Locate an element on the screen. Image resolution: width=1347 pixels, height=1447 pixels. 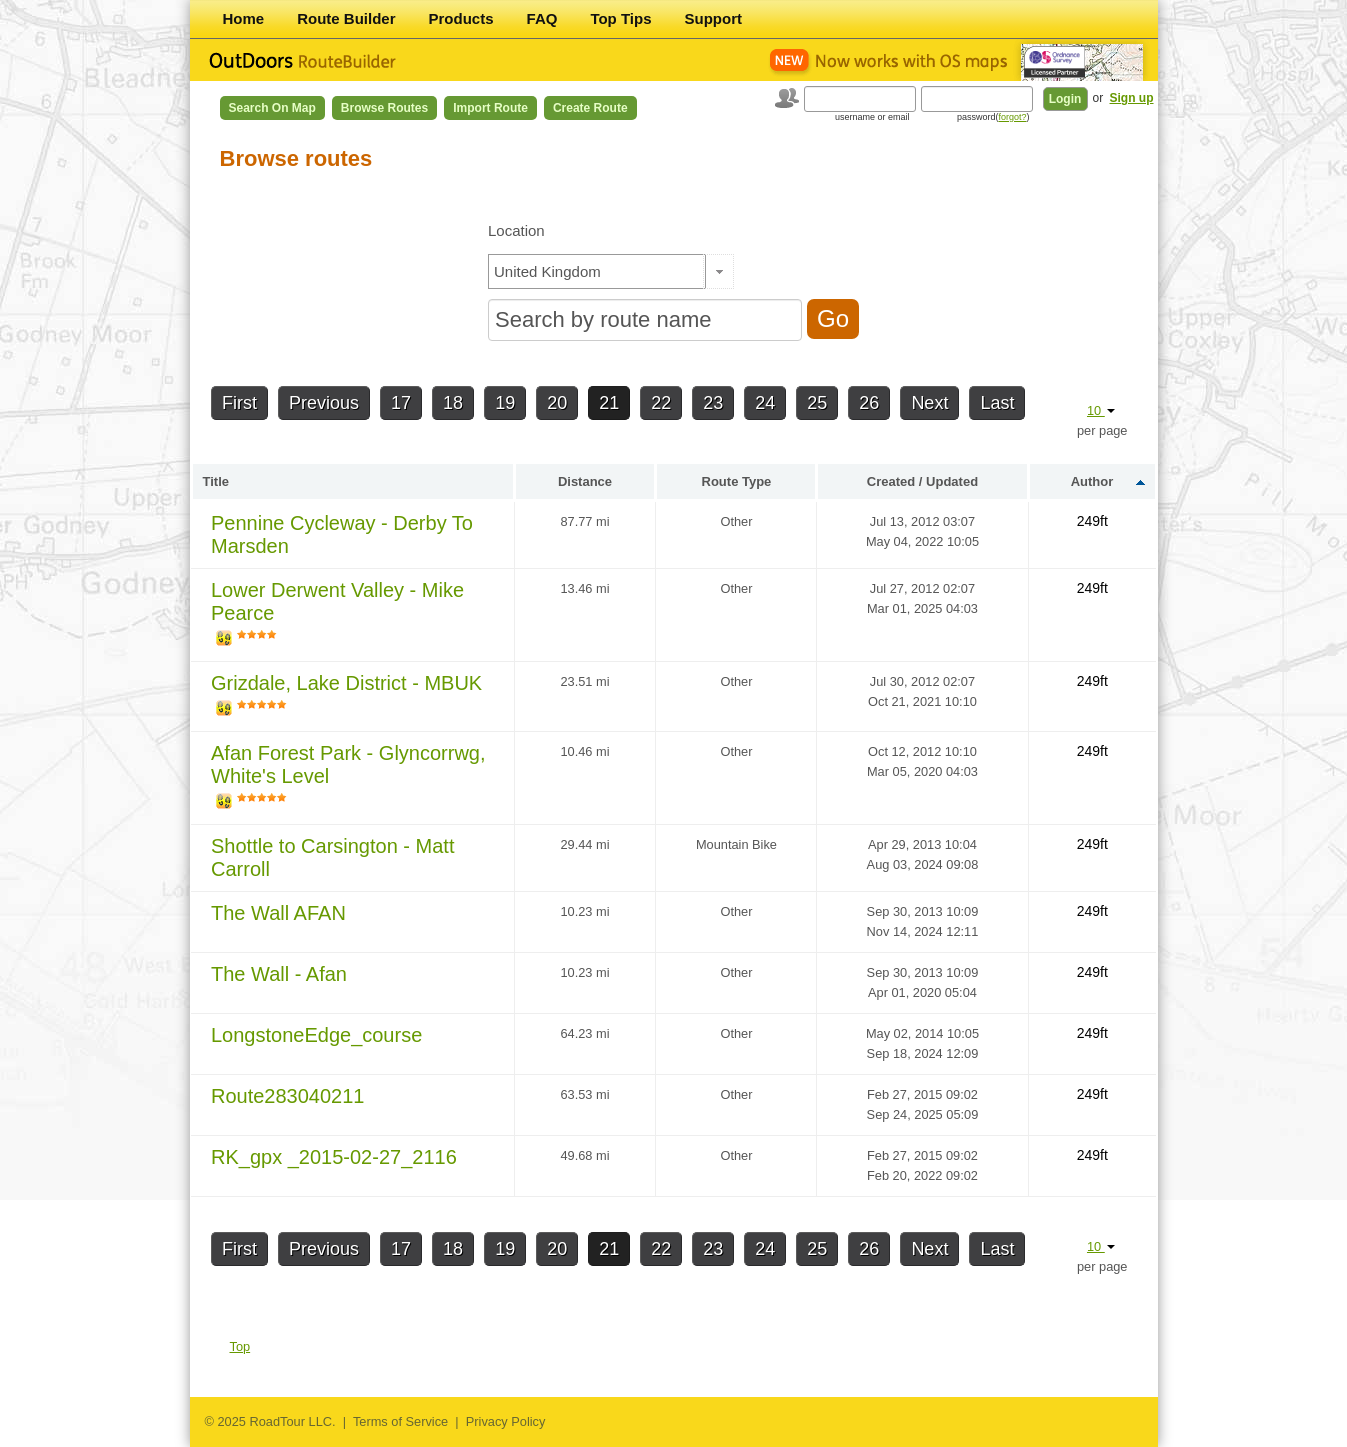
Route Builder is located at coordinates (346, 18).